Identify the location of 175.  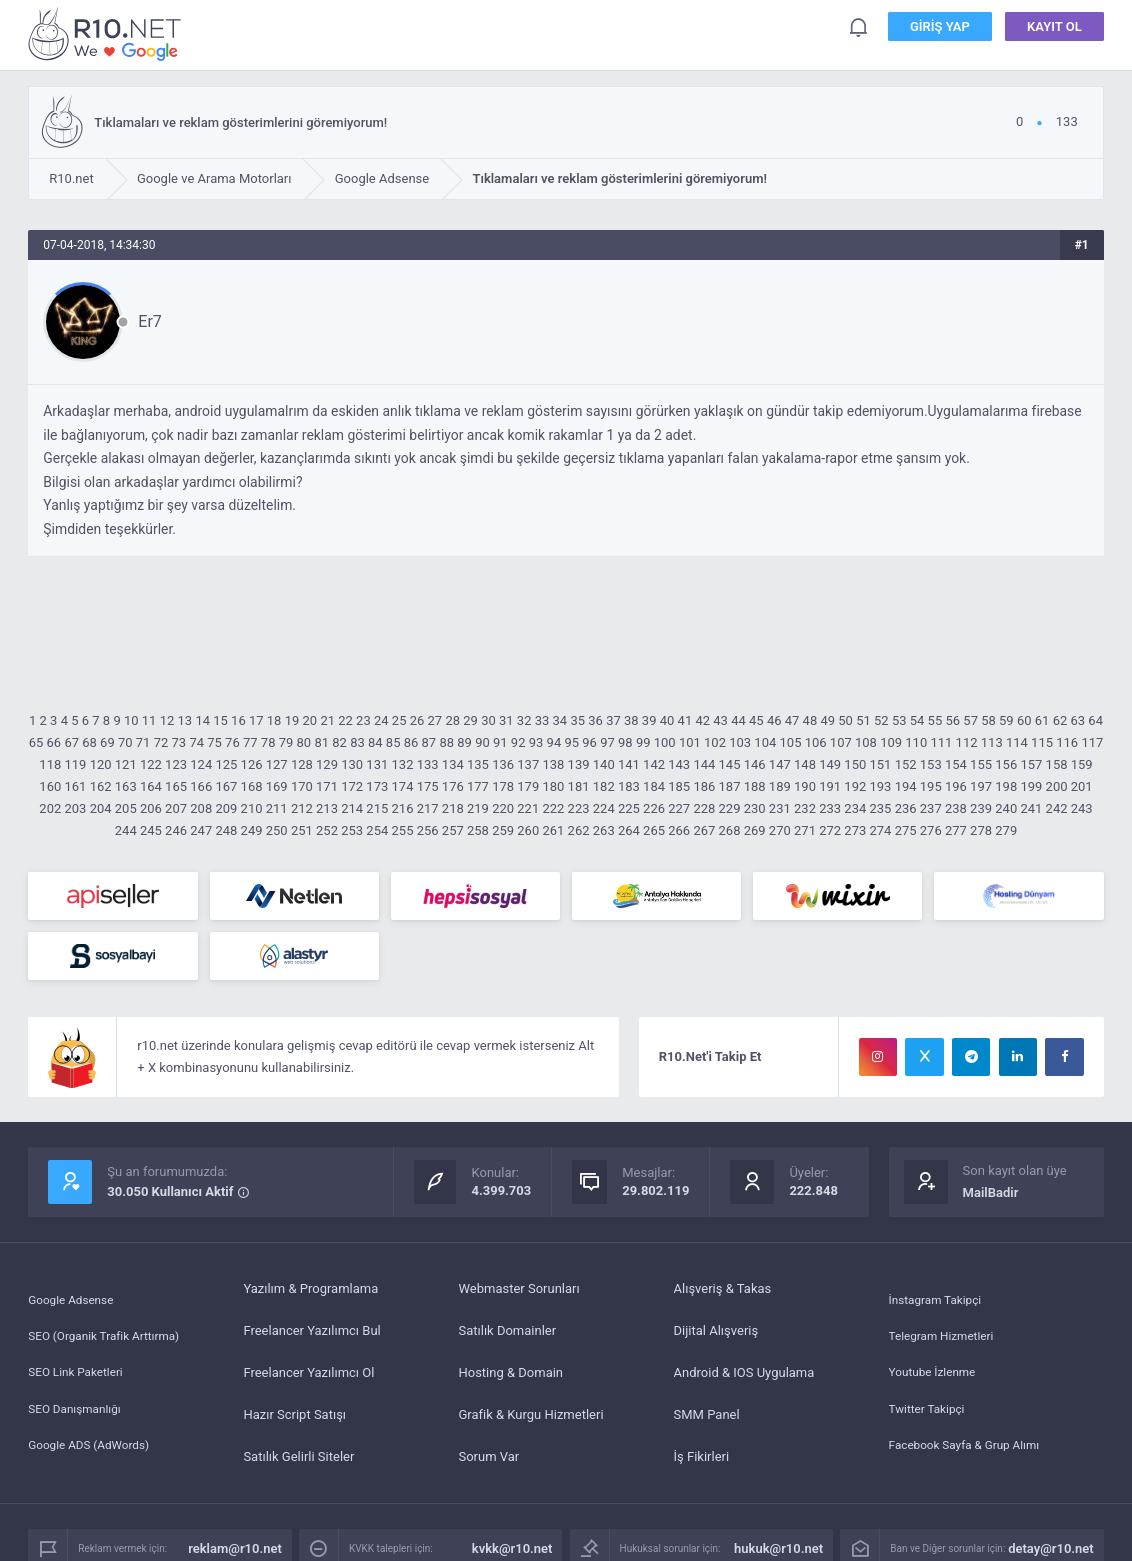
(428, 786).